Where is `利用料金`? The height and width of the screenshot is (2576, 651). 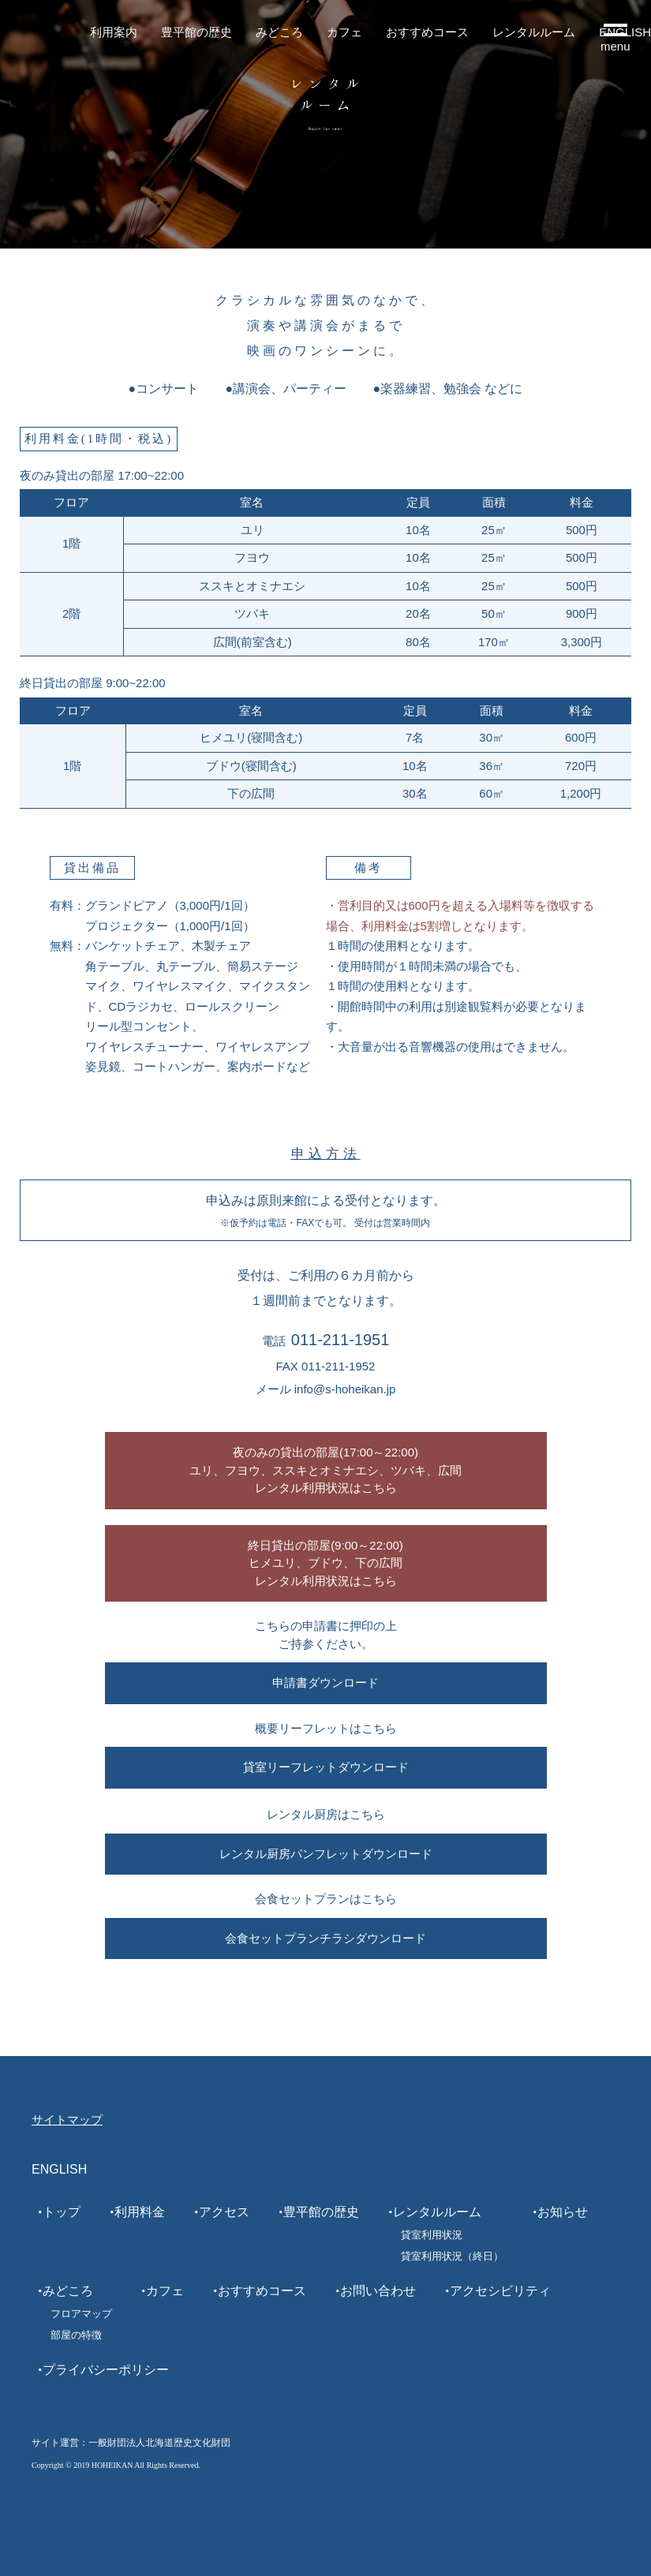 利用料金 is located at coordinates (139, 2212).